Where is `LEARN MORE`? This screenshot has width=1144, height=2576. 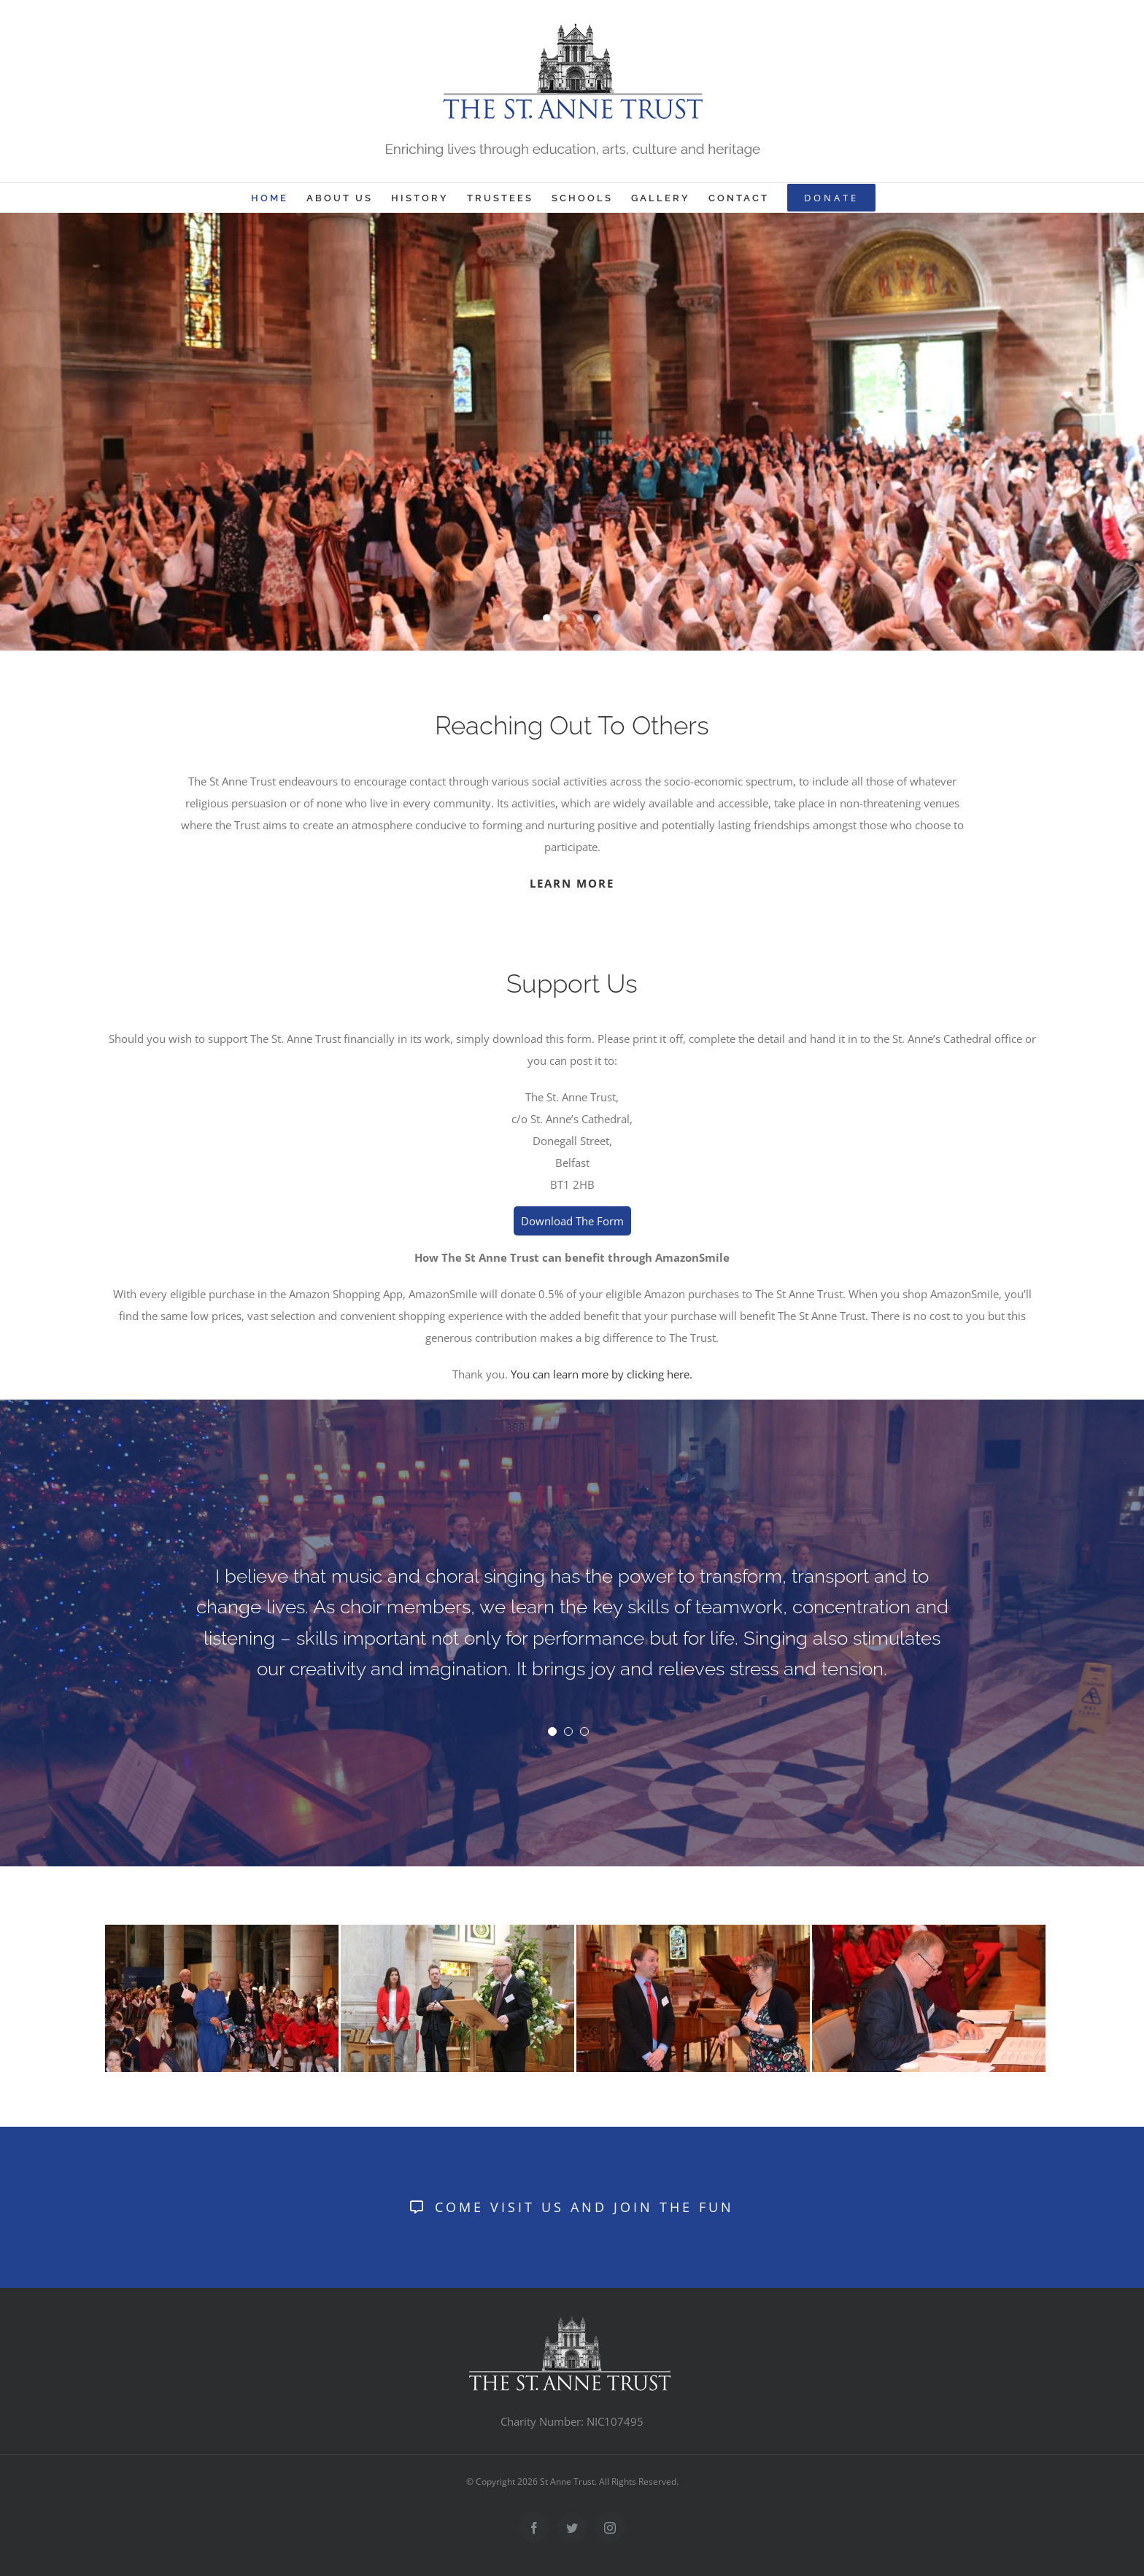 LEARN MORE is located at coordinates (572, 883).